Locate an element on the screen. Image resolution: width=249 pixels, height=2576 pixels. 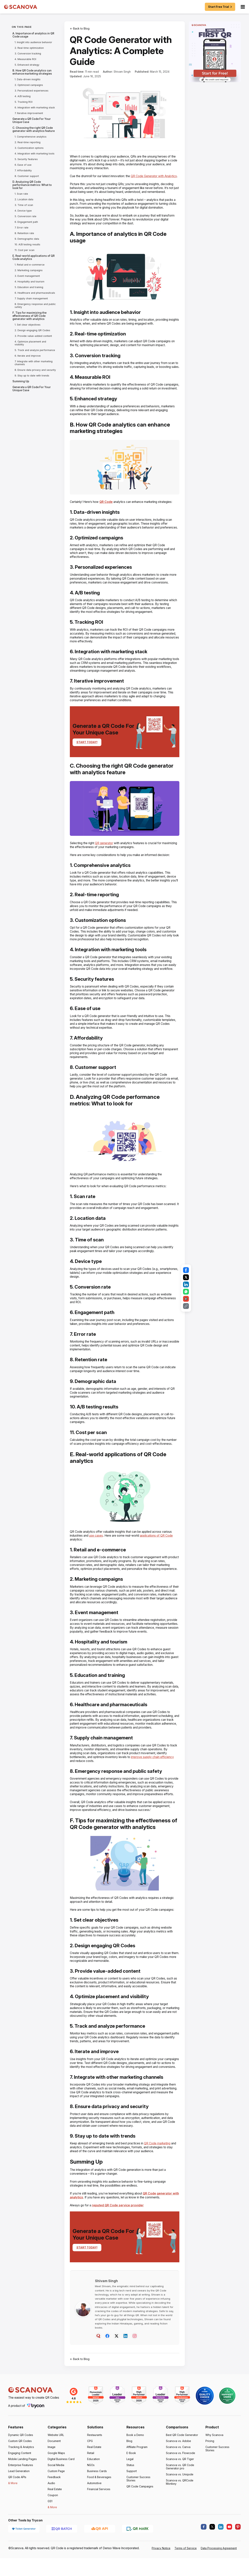
3. Customization options is located at coordinates (29, 147).